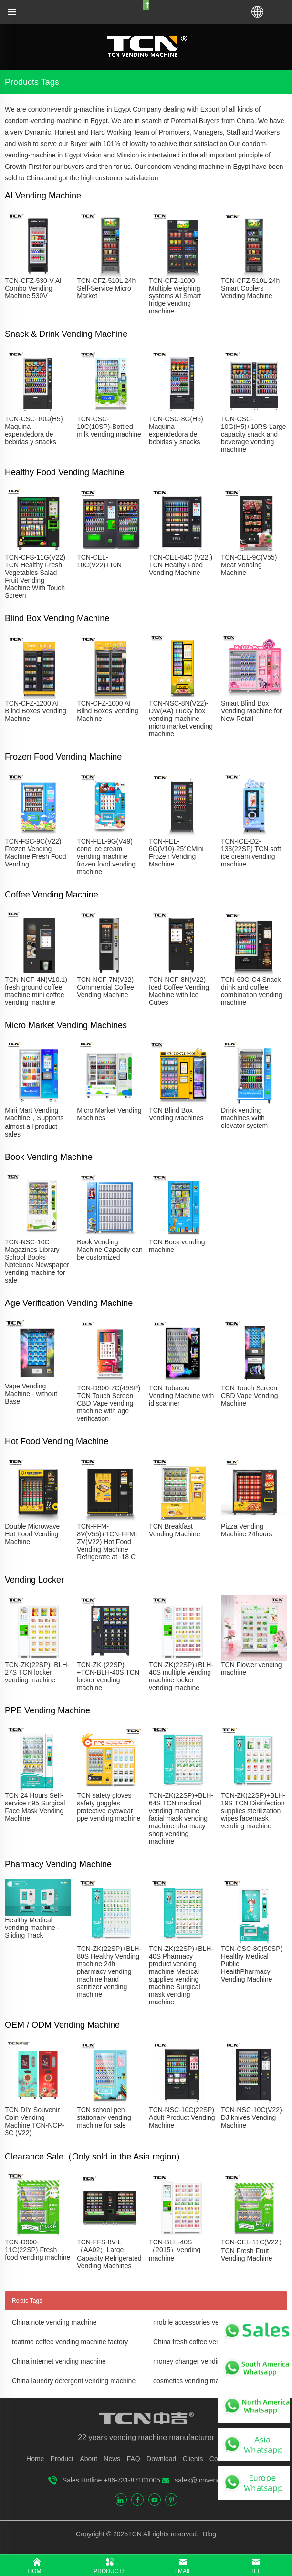 Image resolution: width=292 pixels, height=2576 pixels. What do you see at coordinates (174, 1530) in the screenshot?
I see `TCN Breakfast Vending Machine` at bounding box center [174, 1530].